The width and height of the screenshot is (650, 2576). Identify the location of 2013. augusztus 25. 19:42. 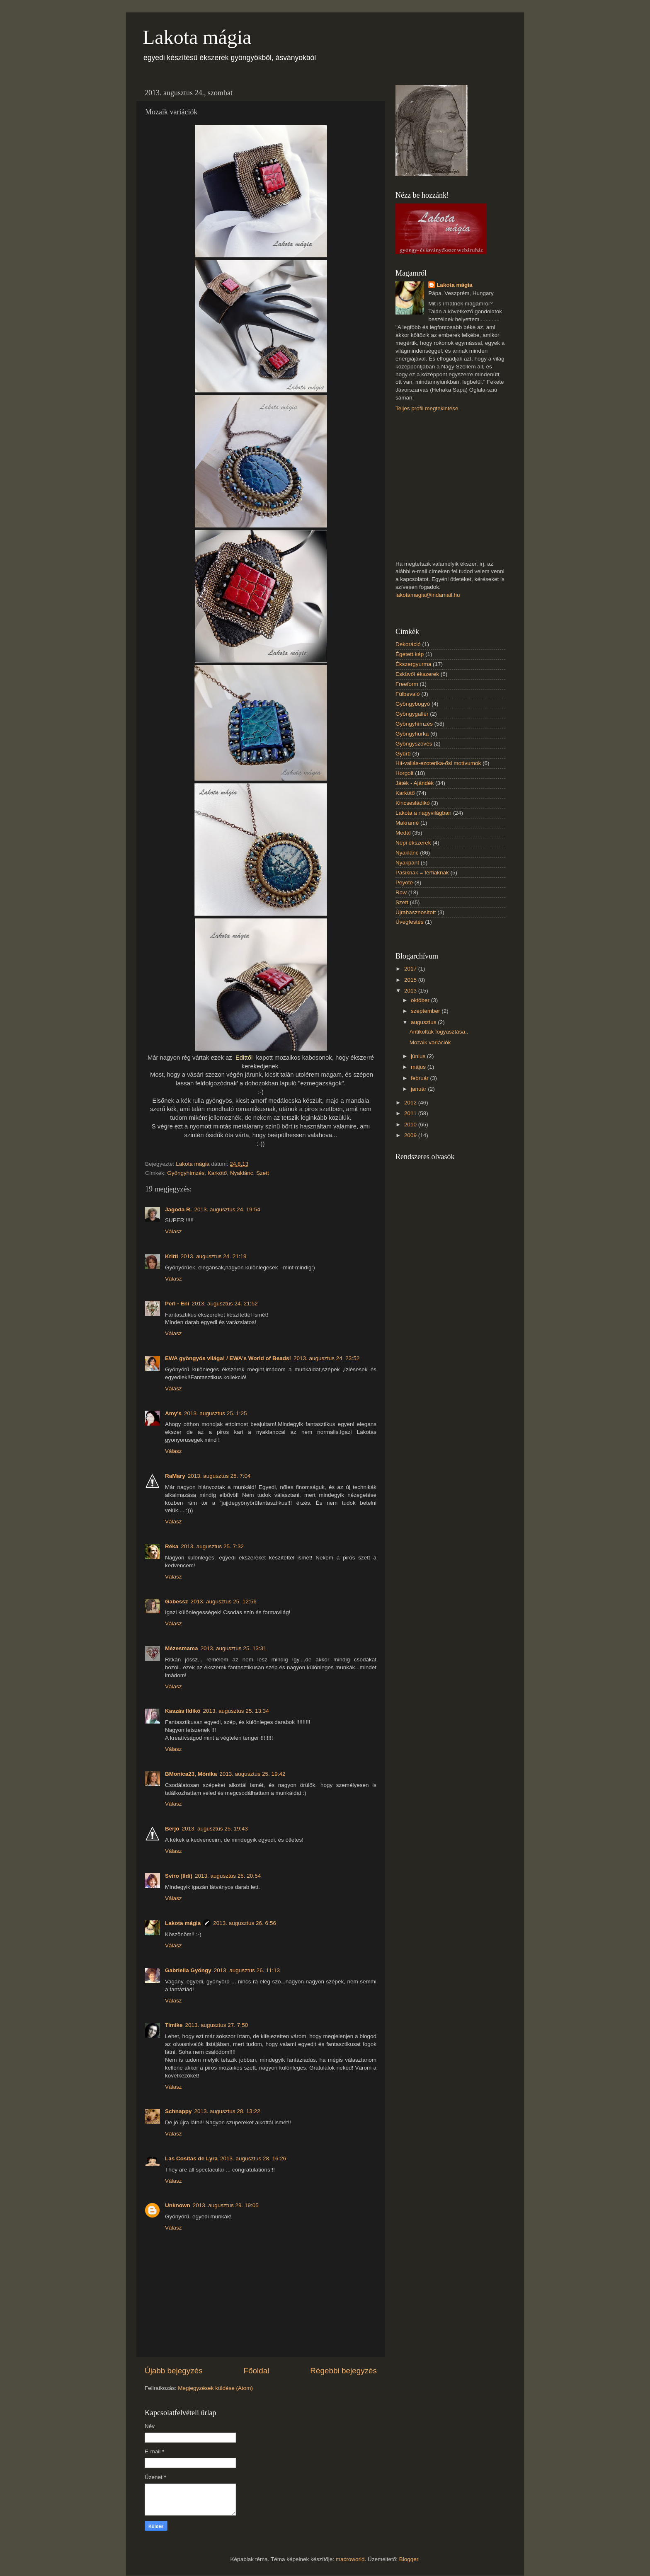
(252, 1774).